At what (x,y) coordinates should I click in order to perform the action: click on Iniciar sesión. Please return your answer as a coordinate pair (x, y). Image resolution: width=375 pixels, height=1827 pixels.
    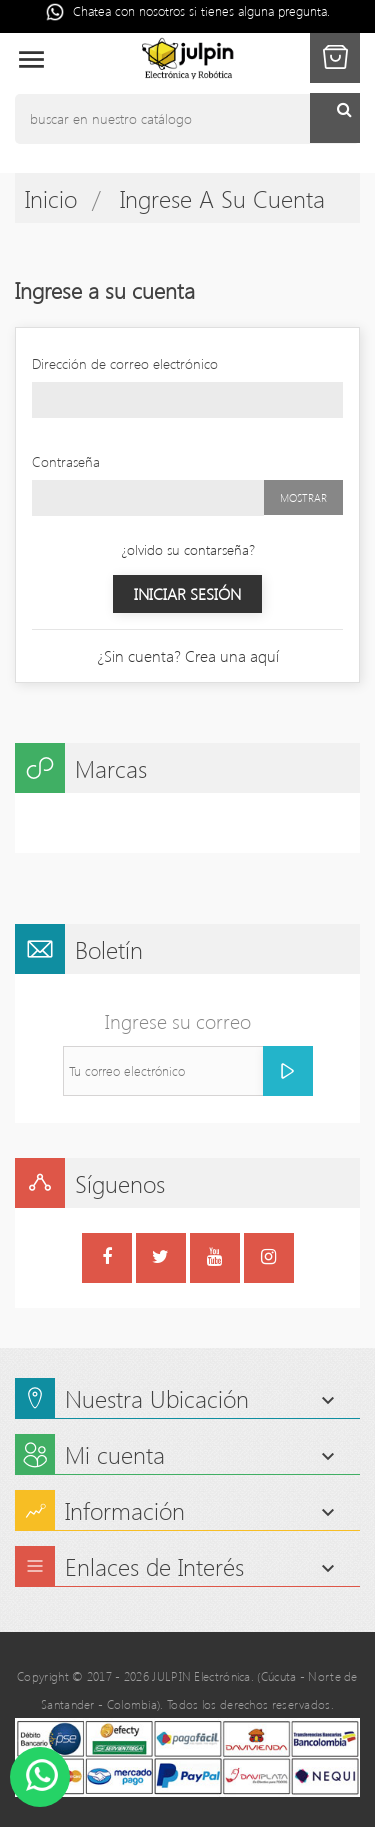
    Looking at the image, I should click on (187, 593).